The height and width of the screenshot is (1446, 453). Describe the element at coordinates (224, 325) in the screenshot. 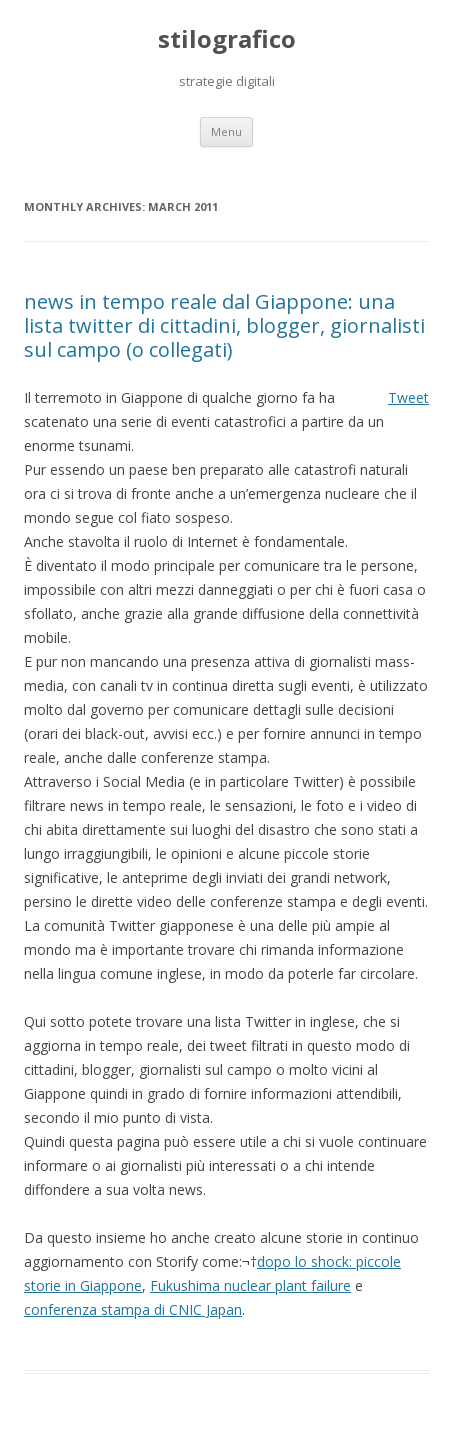

I see `news in tempo reale dal Giappone: una lista twitter di cittadini, blogger, giornalisti sul campo (o collegati)` at that location.